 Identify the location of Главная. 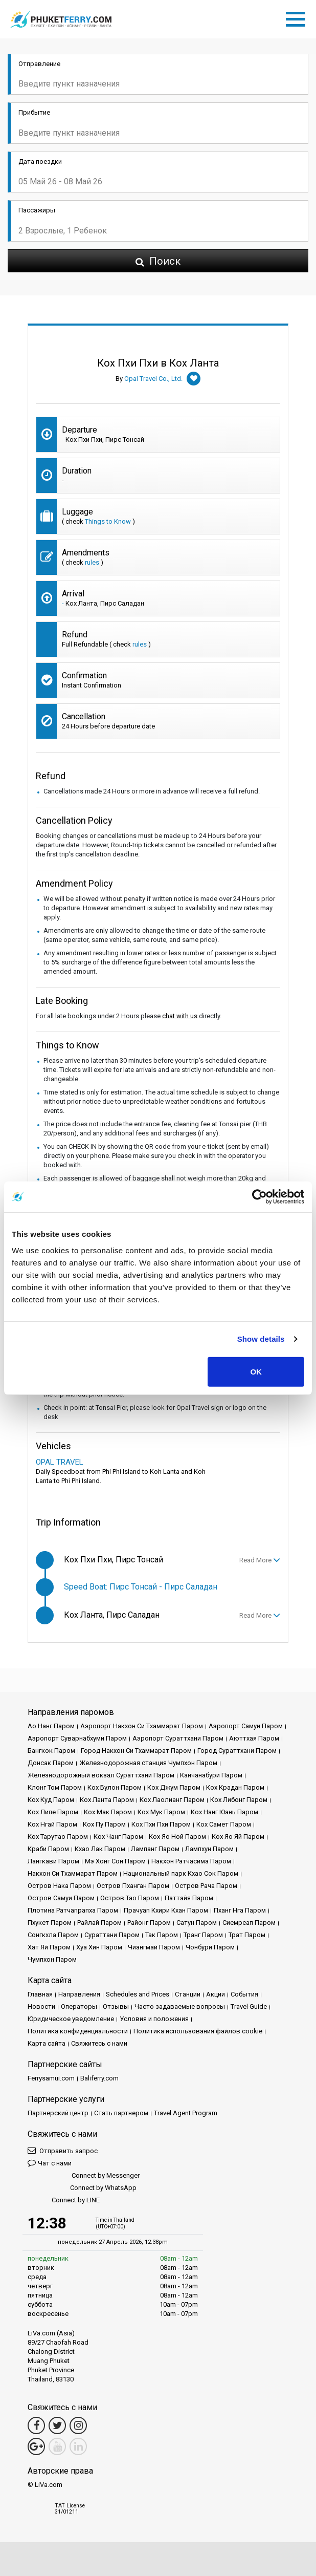
(40, 1994).